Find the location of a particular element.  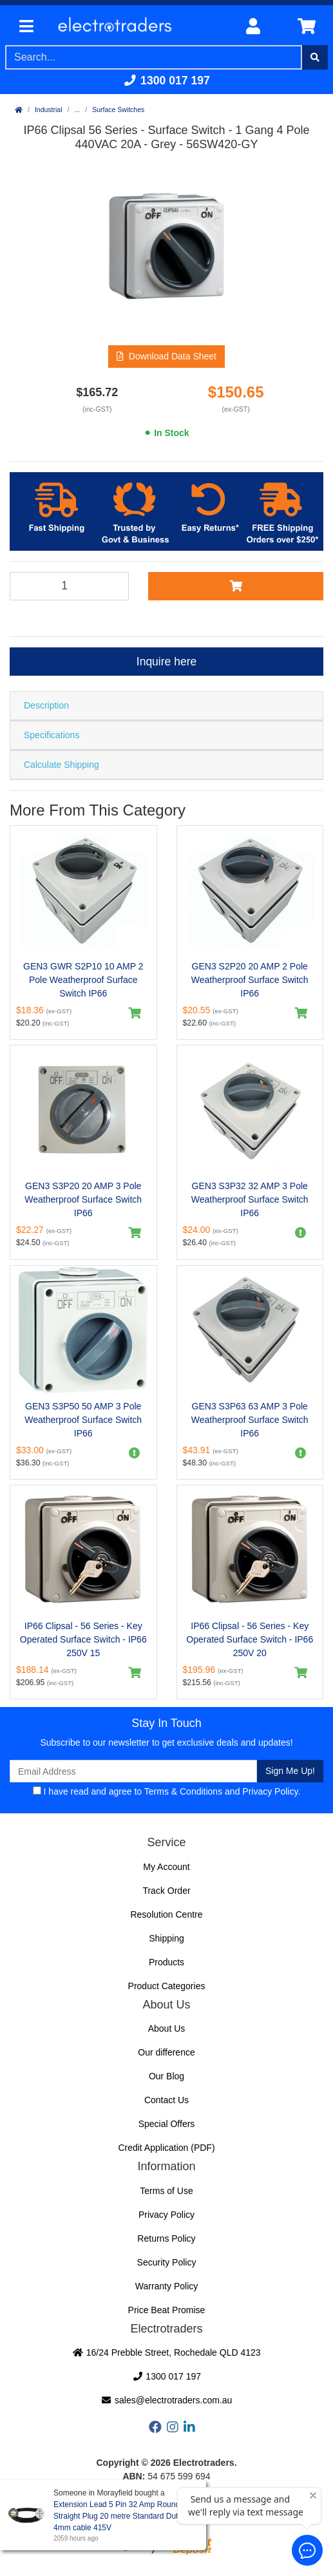

16/24 Prebble Street, Rochedale QLD 4123 is located at coordinates (166, 2352).